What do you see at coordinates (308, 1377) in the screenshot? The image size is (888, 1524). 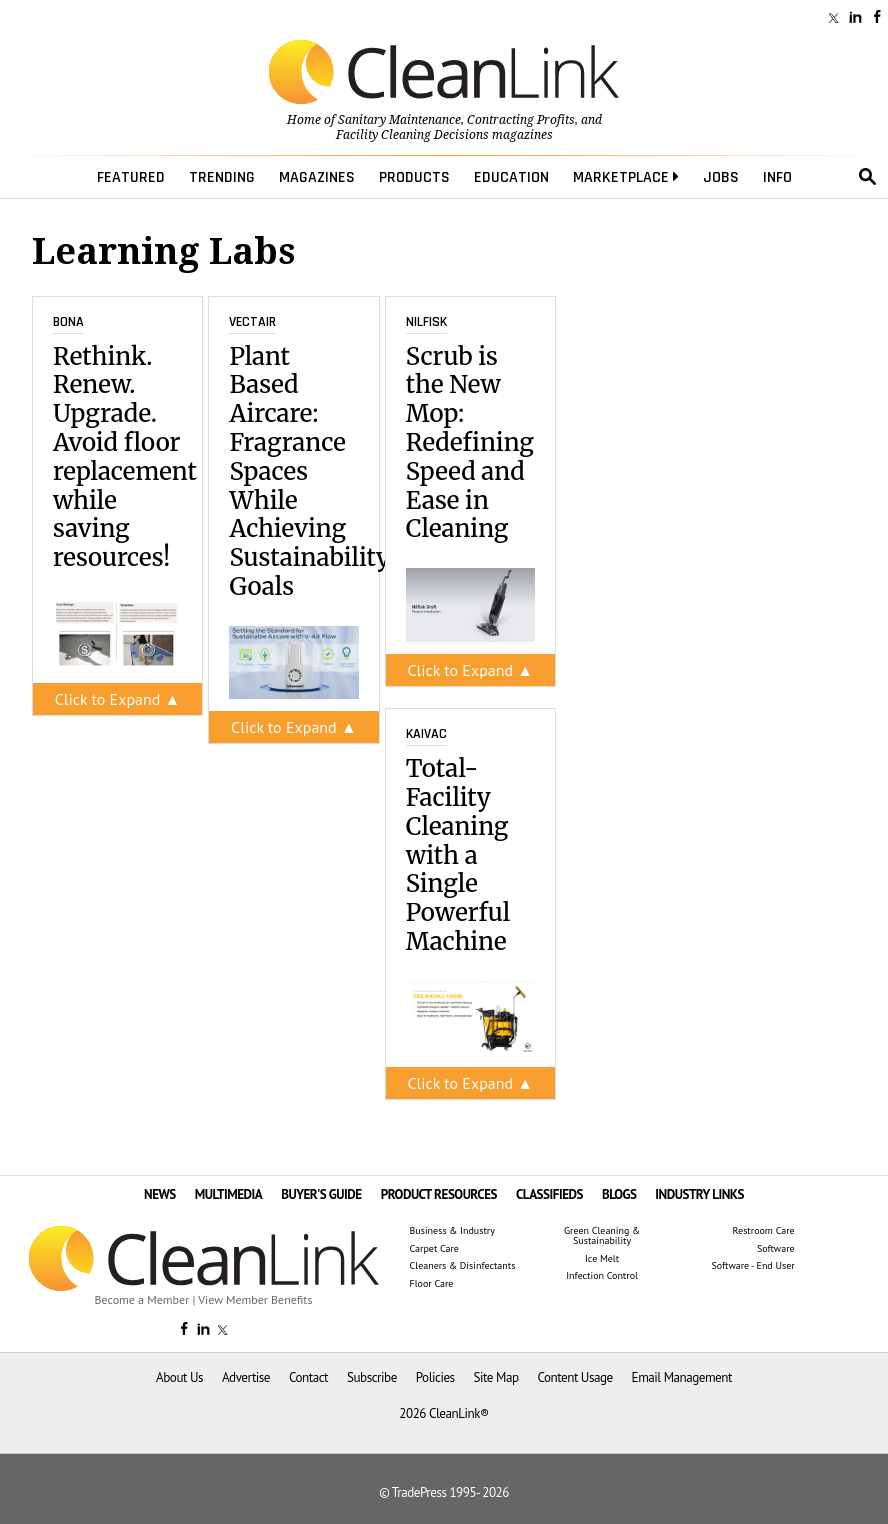 I see `Contact` at bounding box center [308, 1377].